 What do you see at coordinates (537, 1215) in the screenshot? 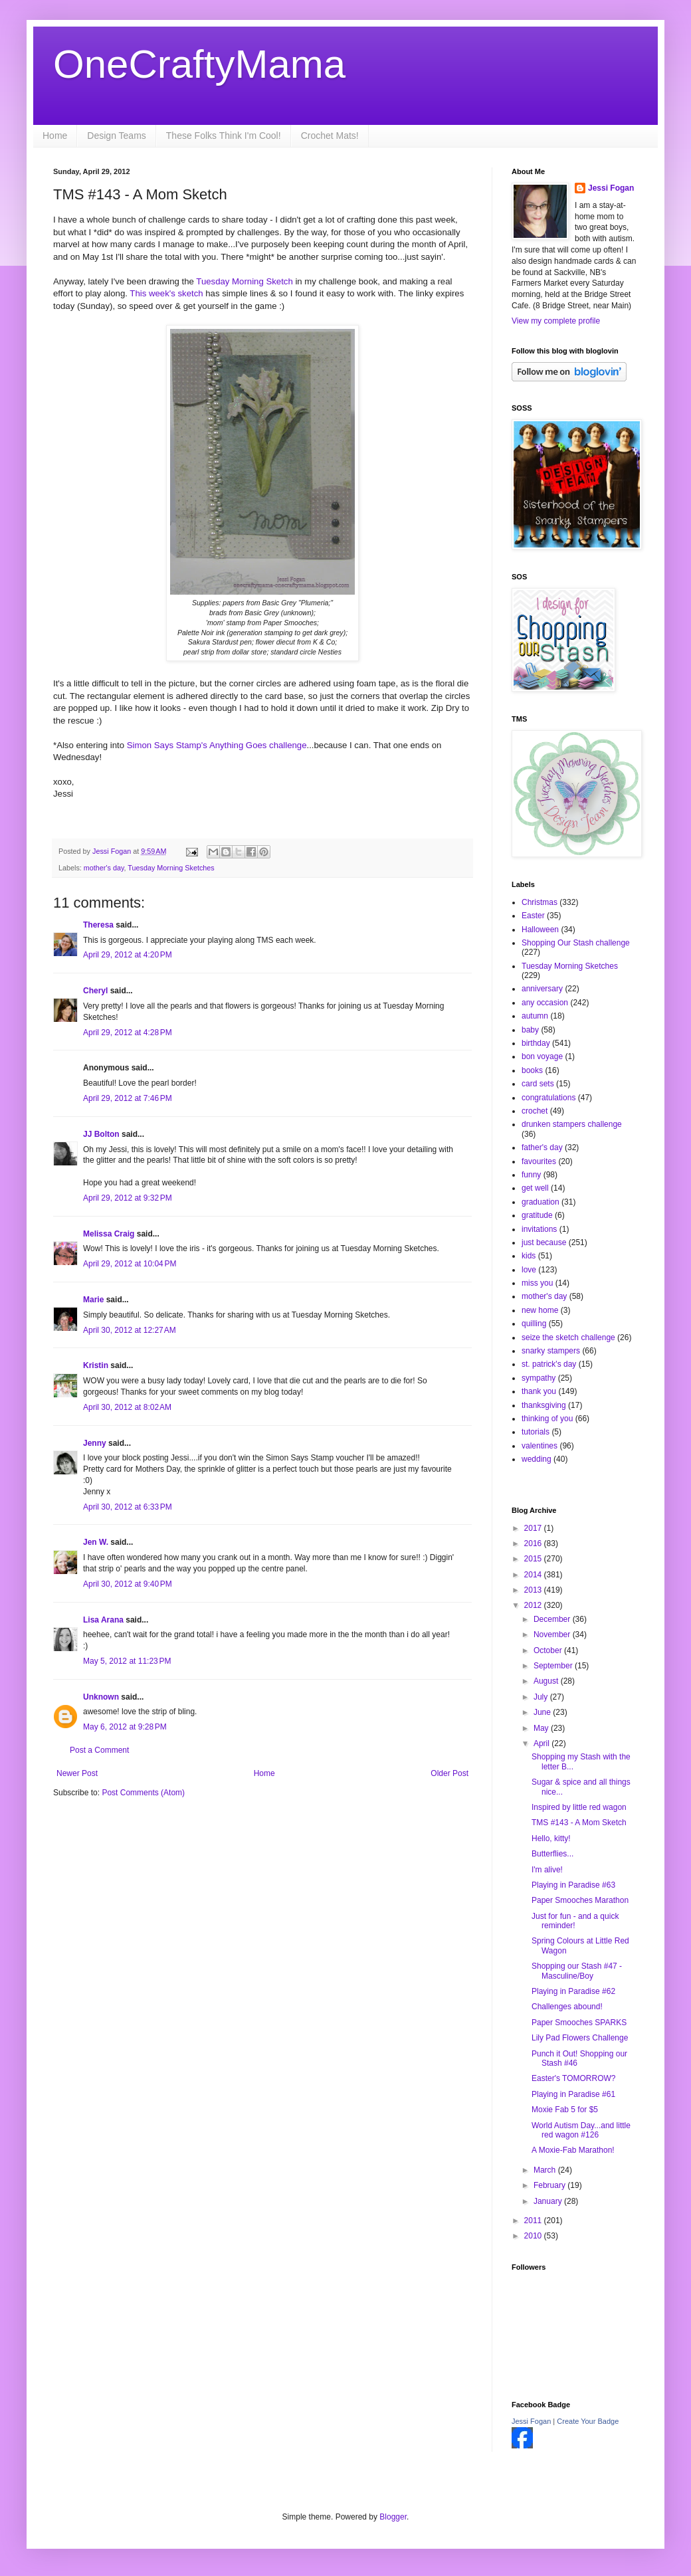
I see `gratitude` at bounding box center [537, 1215].